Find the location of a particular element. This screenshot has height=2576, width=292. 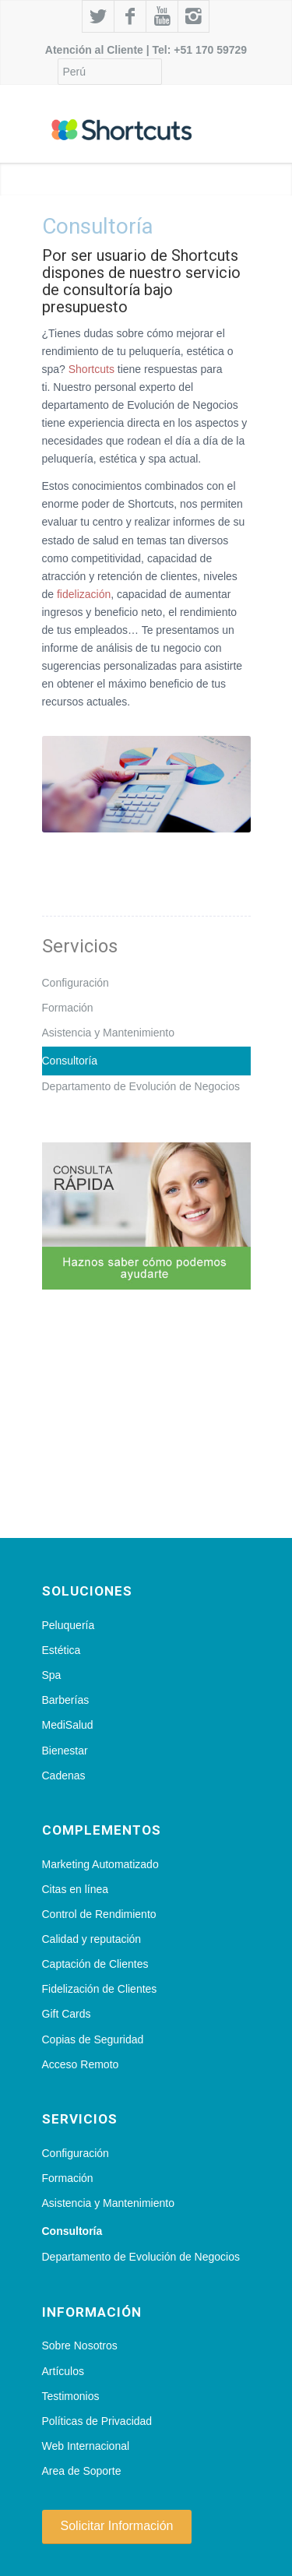

Configuración is located at coordinates (75, 983).